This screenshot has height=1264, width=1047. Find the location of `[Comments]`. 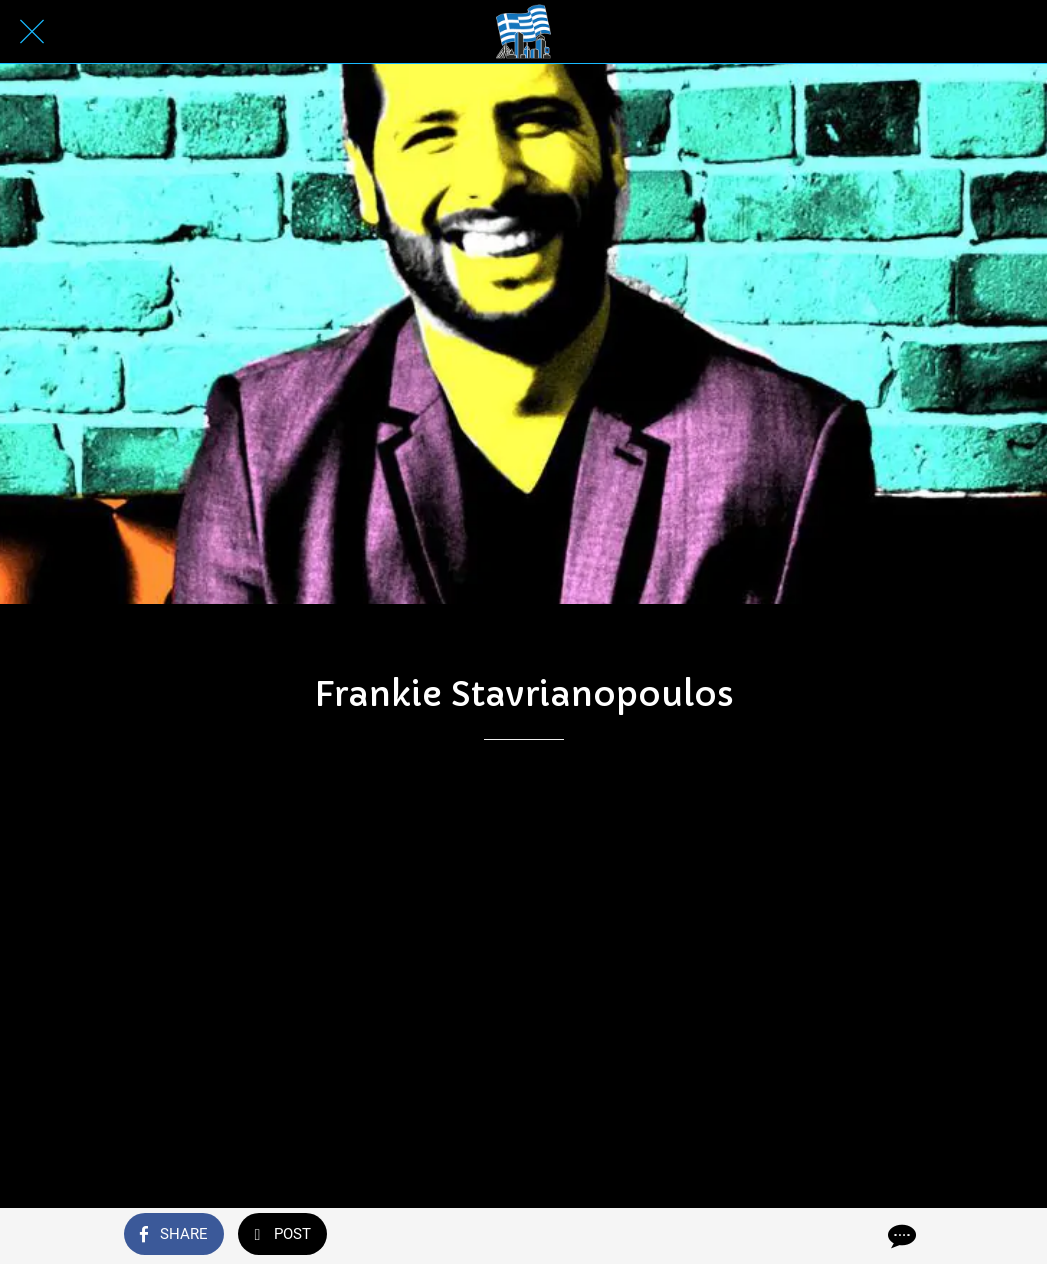

[Comments] is located at coordinates (900, 1236).